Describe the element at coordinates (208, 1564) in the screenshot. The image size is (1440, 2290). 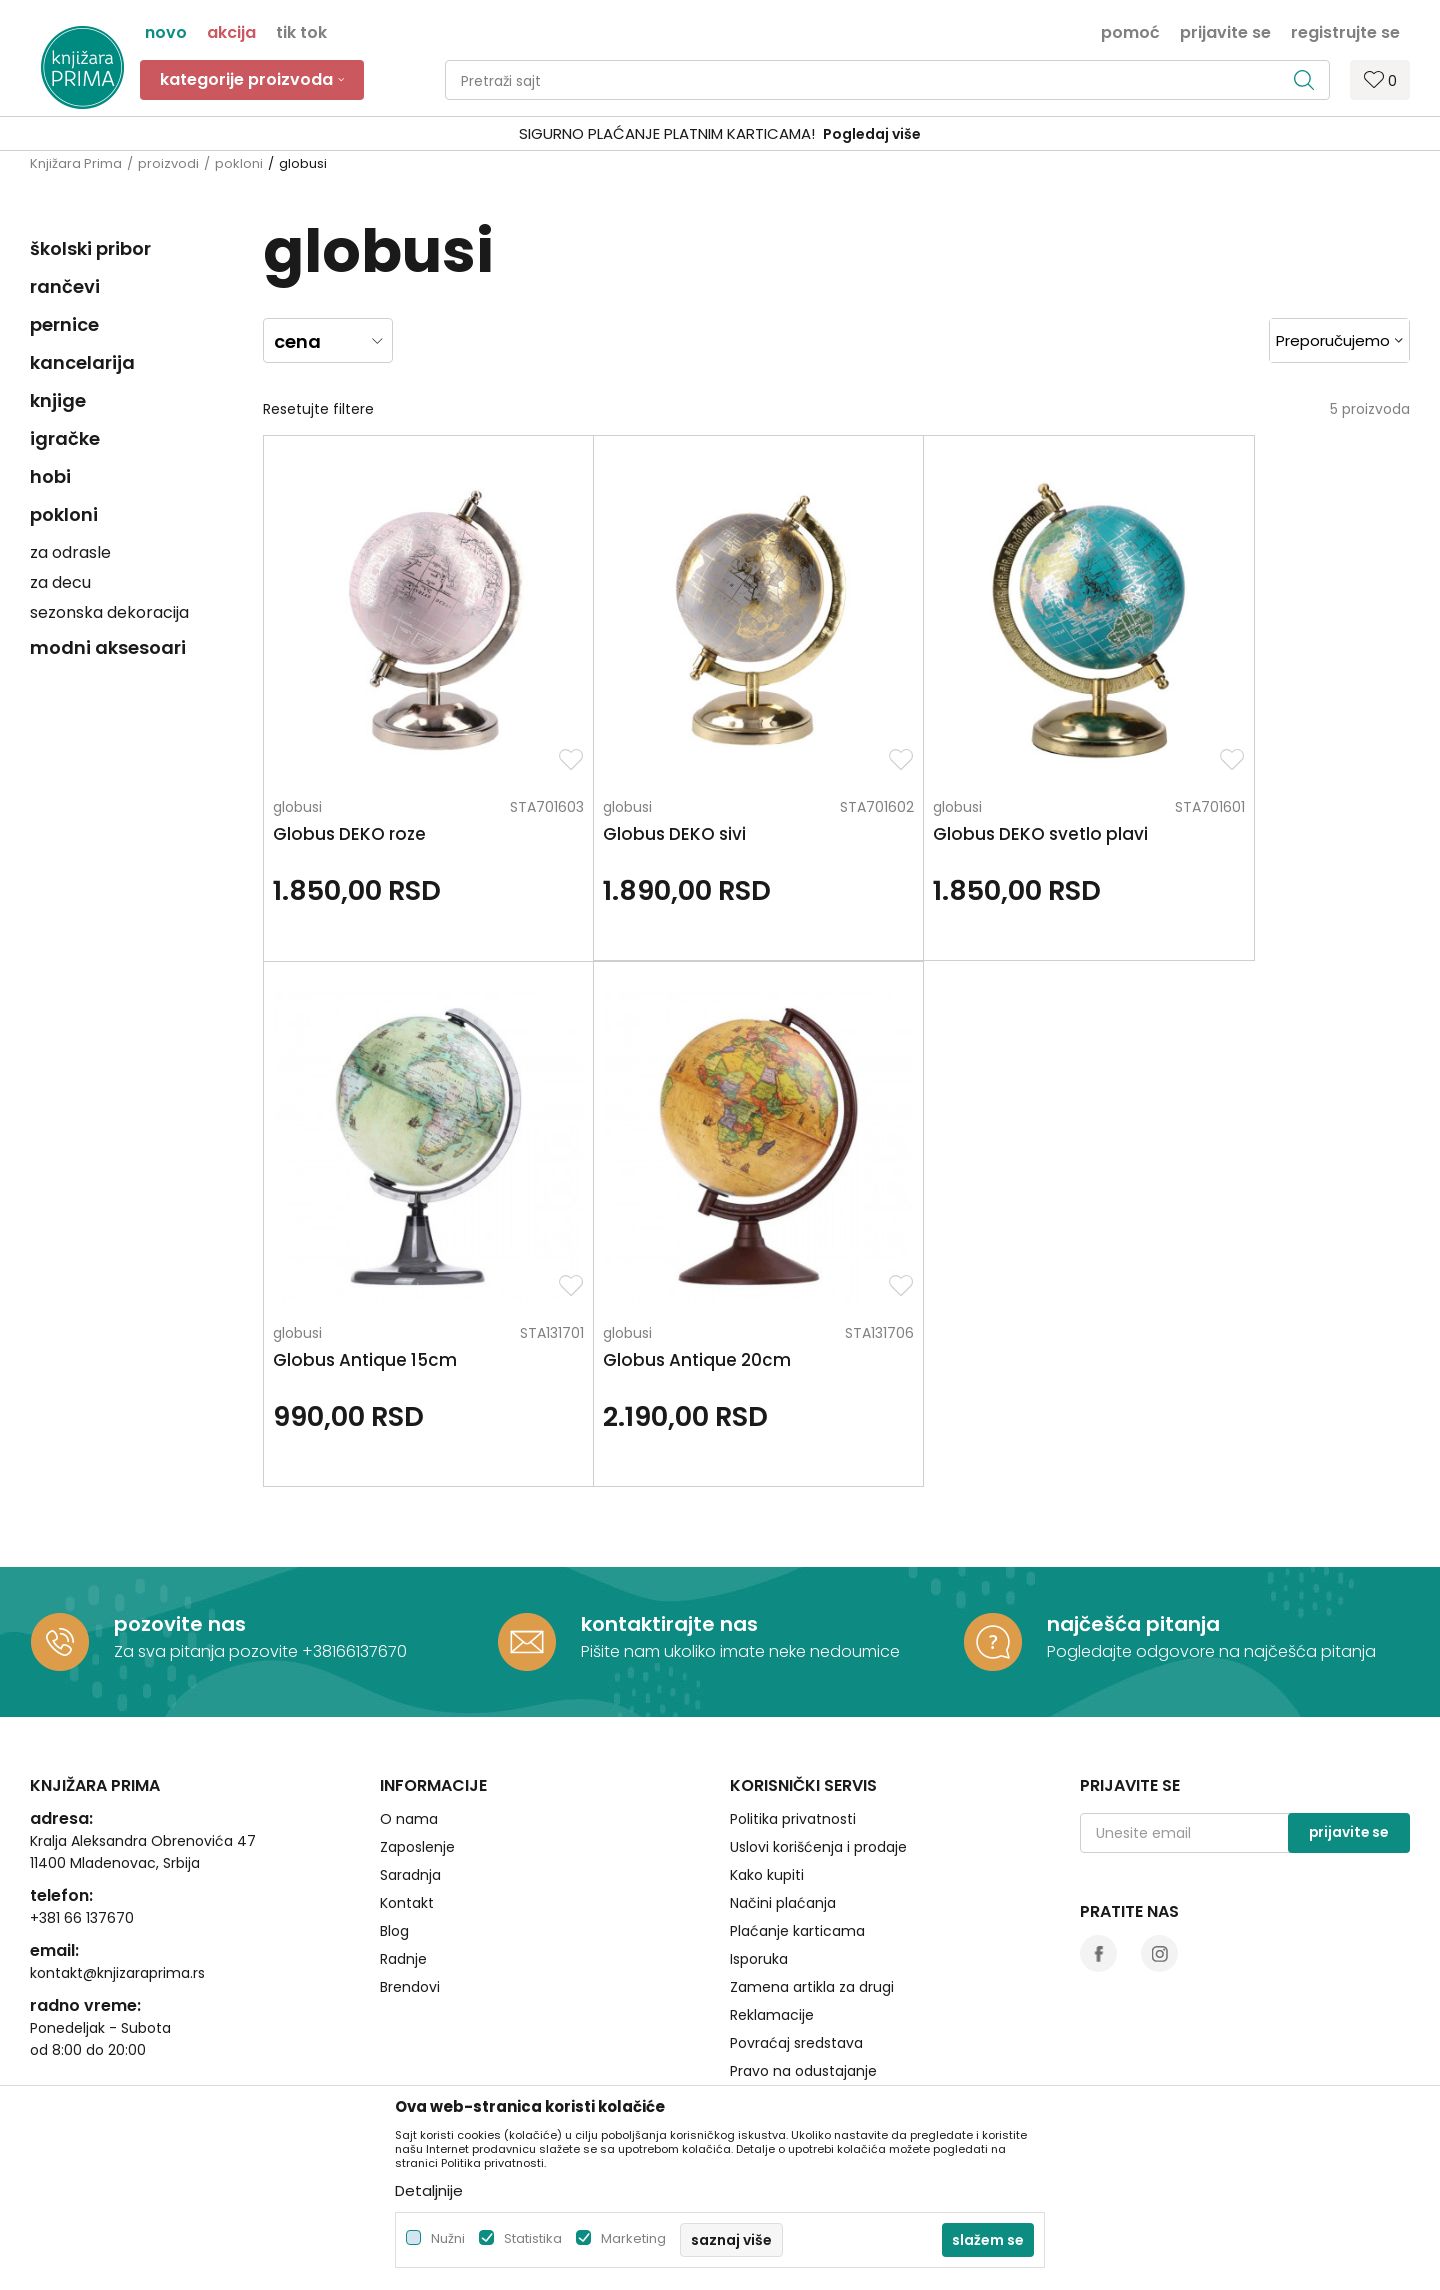
I see `Za sva pitanja pozovite` at that location.